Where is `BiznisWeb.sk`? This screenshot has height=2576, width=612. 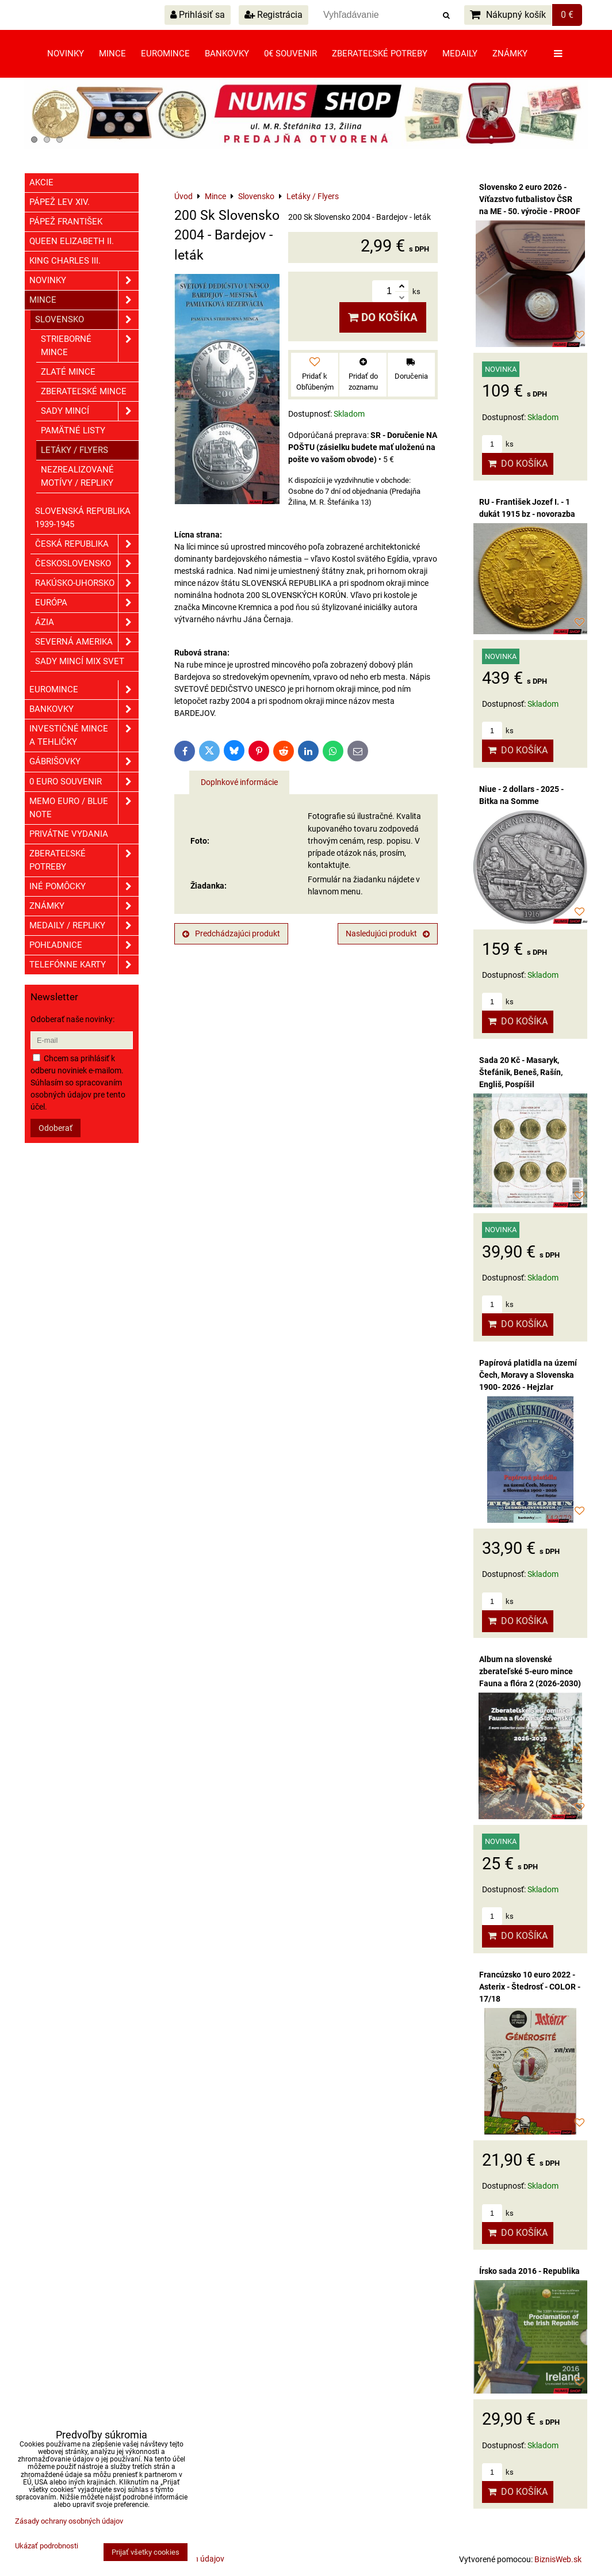 BiznisWeb.sk is located at coordinates (558, 2559).